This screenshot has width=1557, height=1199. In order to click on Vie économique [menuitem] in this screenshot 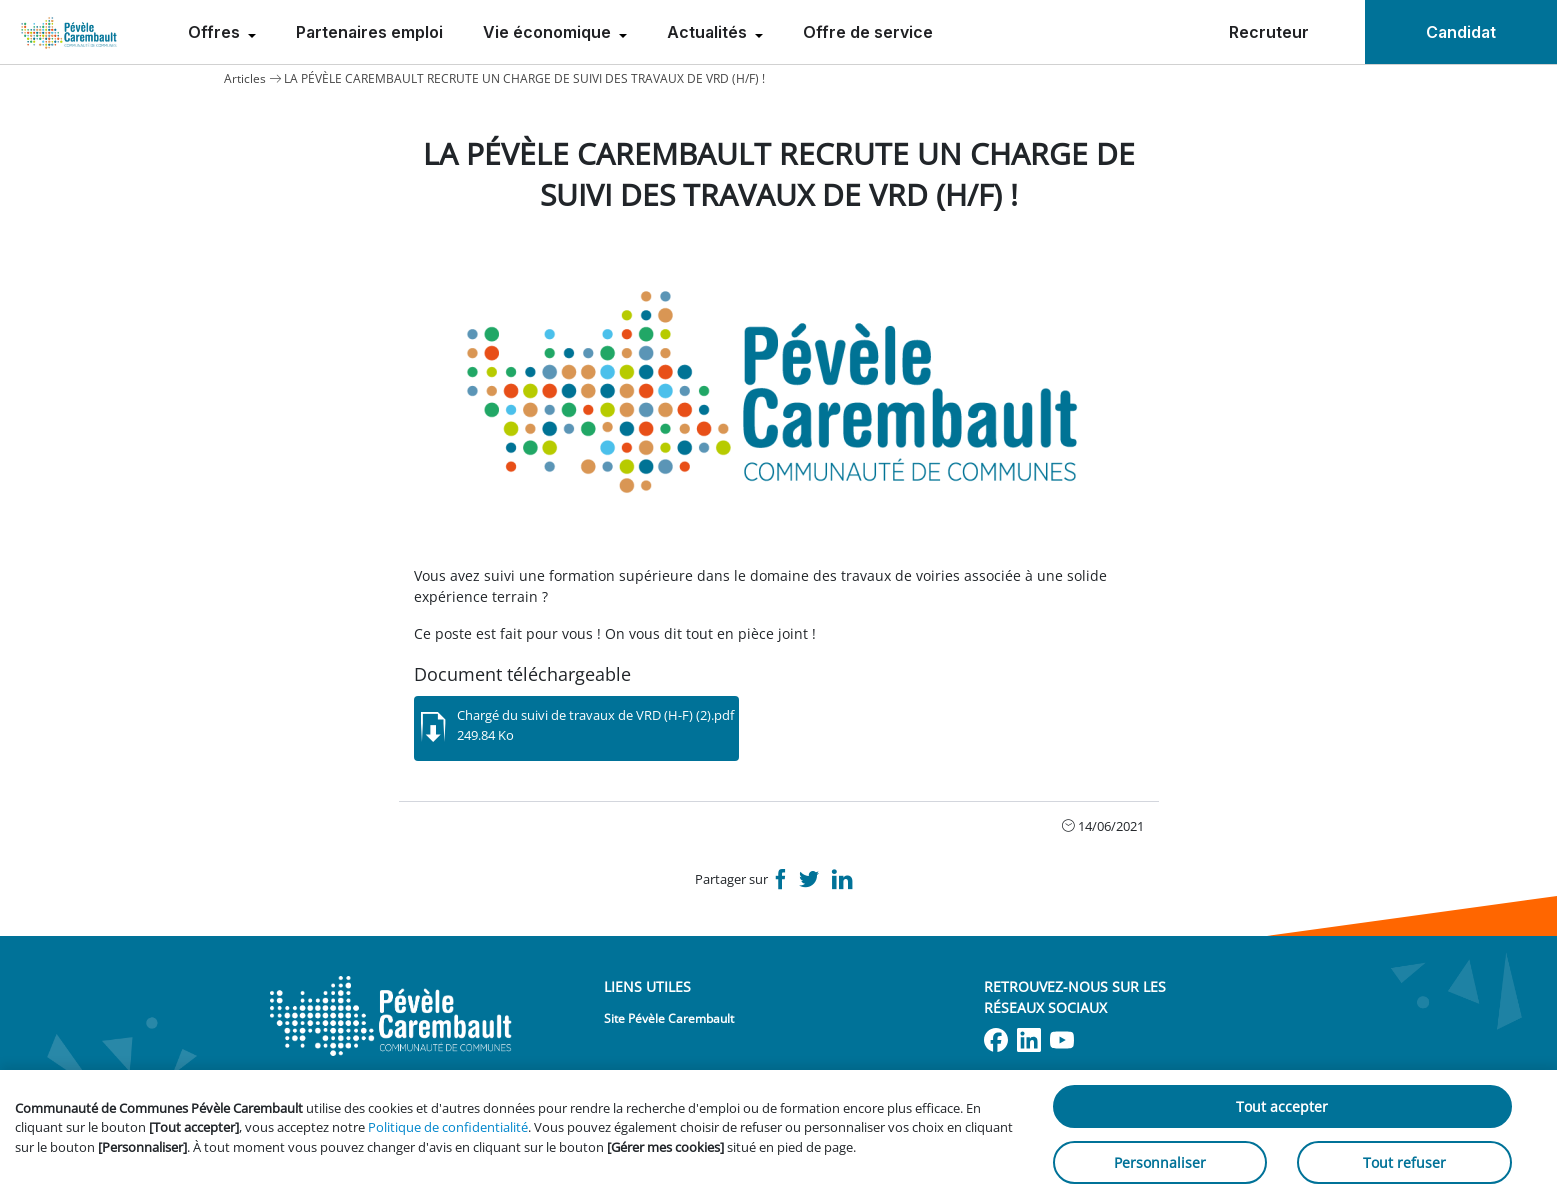, I will do `click(549, 32)`.